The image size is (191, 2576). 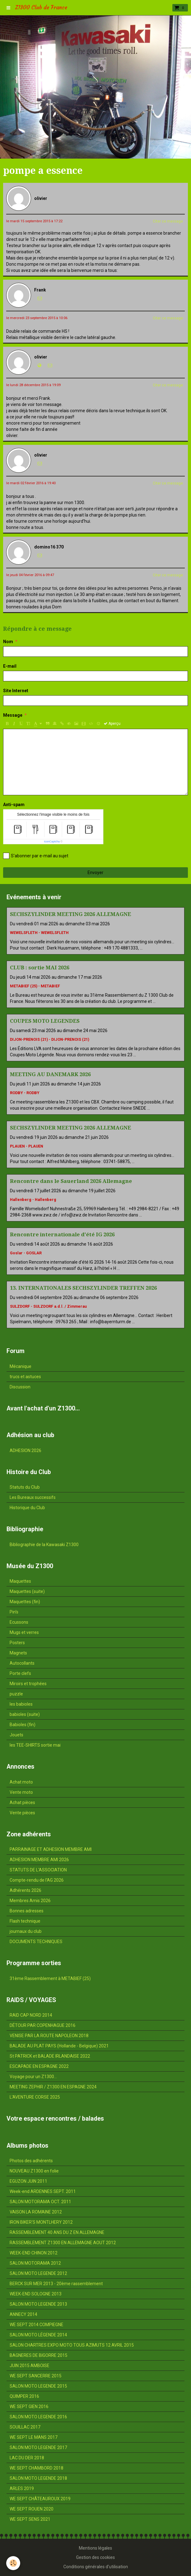 I want to click on Gestion des cookies, so click(x=95, y=2557).